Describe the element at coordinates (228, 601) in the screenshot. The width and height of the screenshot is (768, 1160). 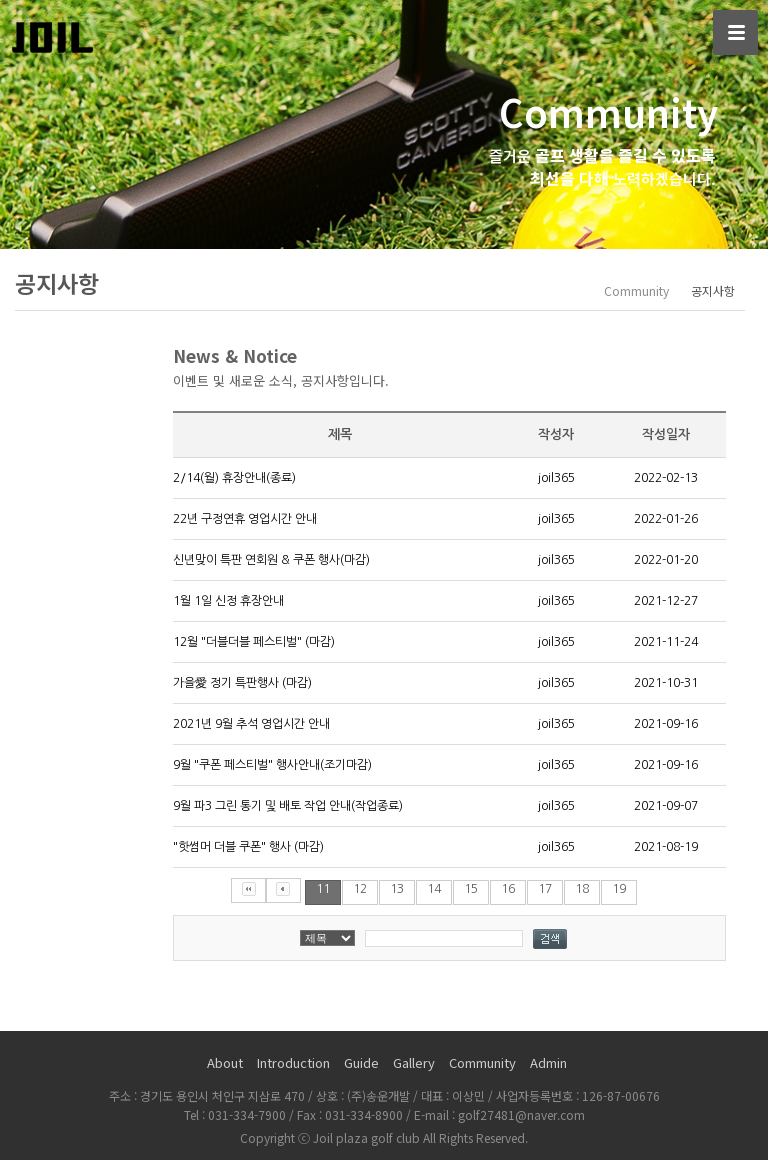
I see `1월 1일 신정 휴장안내` at that location.